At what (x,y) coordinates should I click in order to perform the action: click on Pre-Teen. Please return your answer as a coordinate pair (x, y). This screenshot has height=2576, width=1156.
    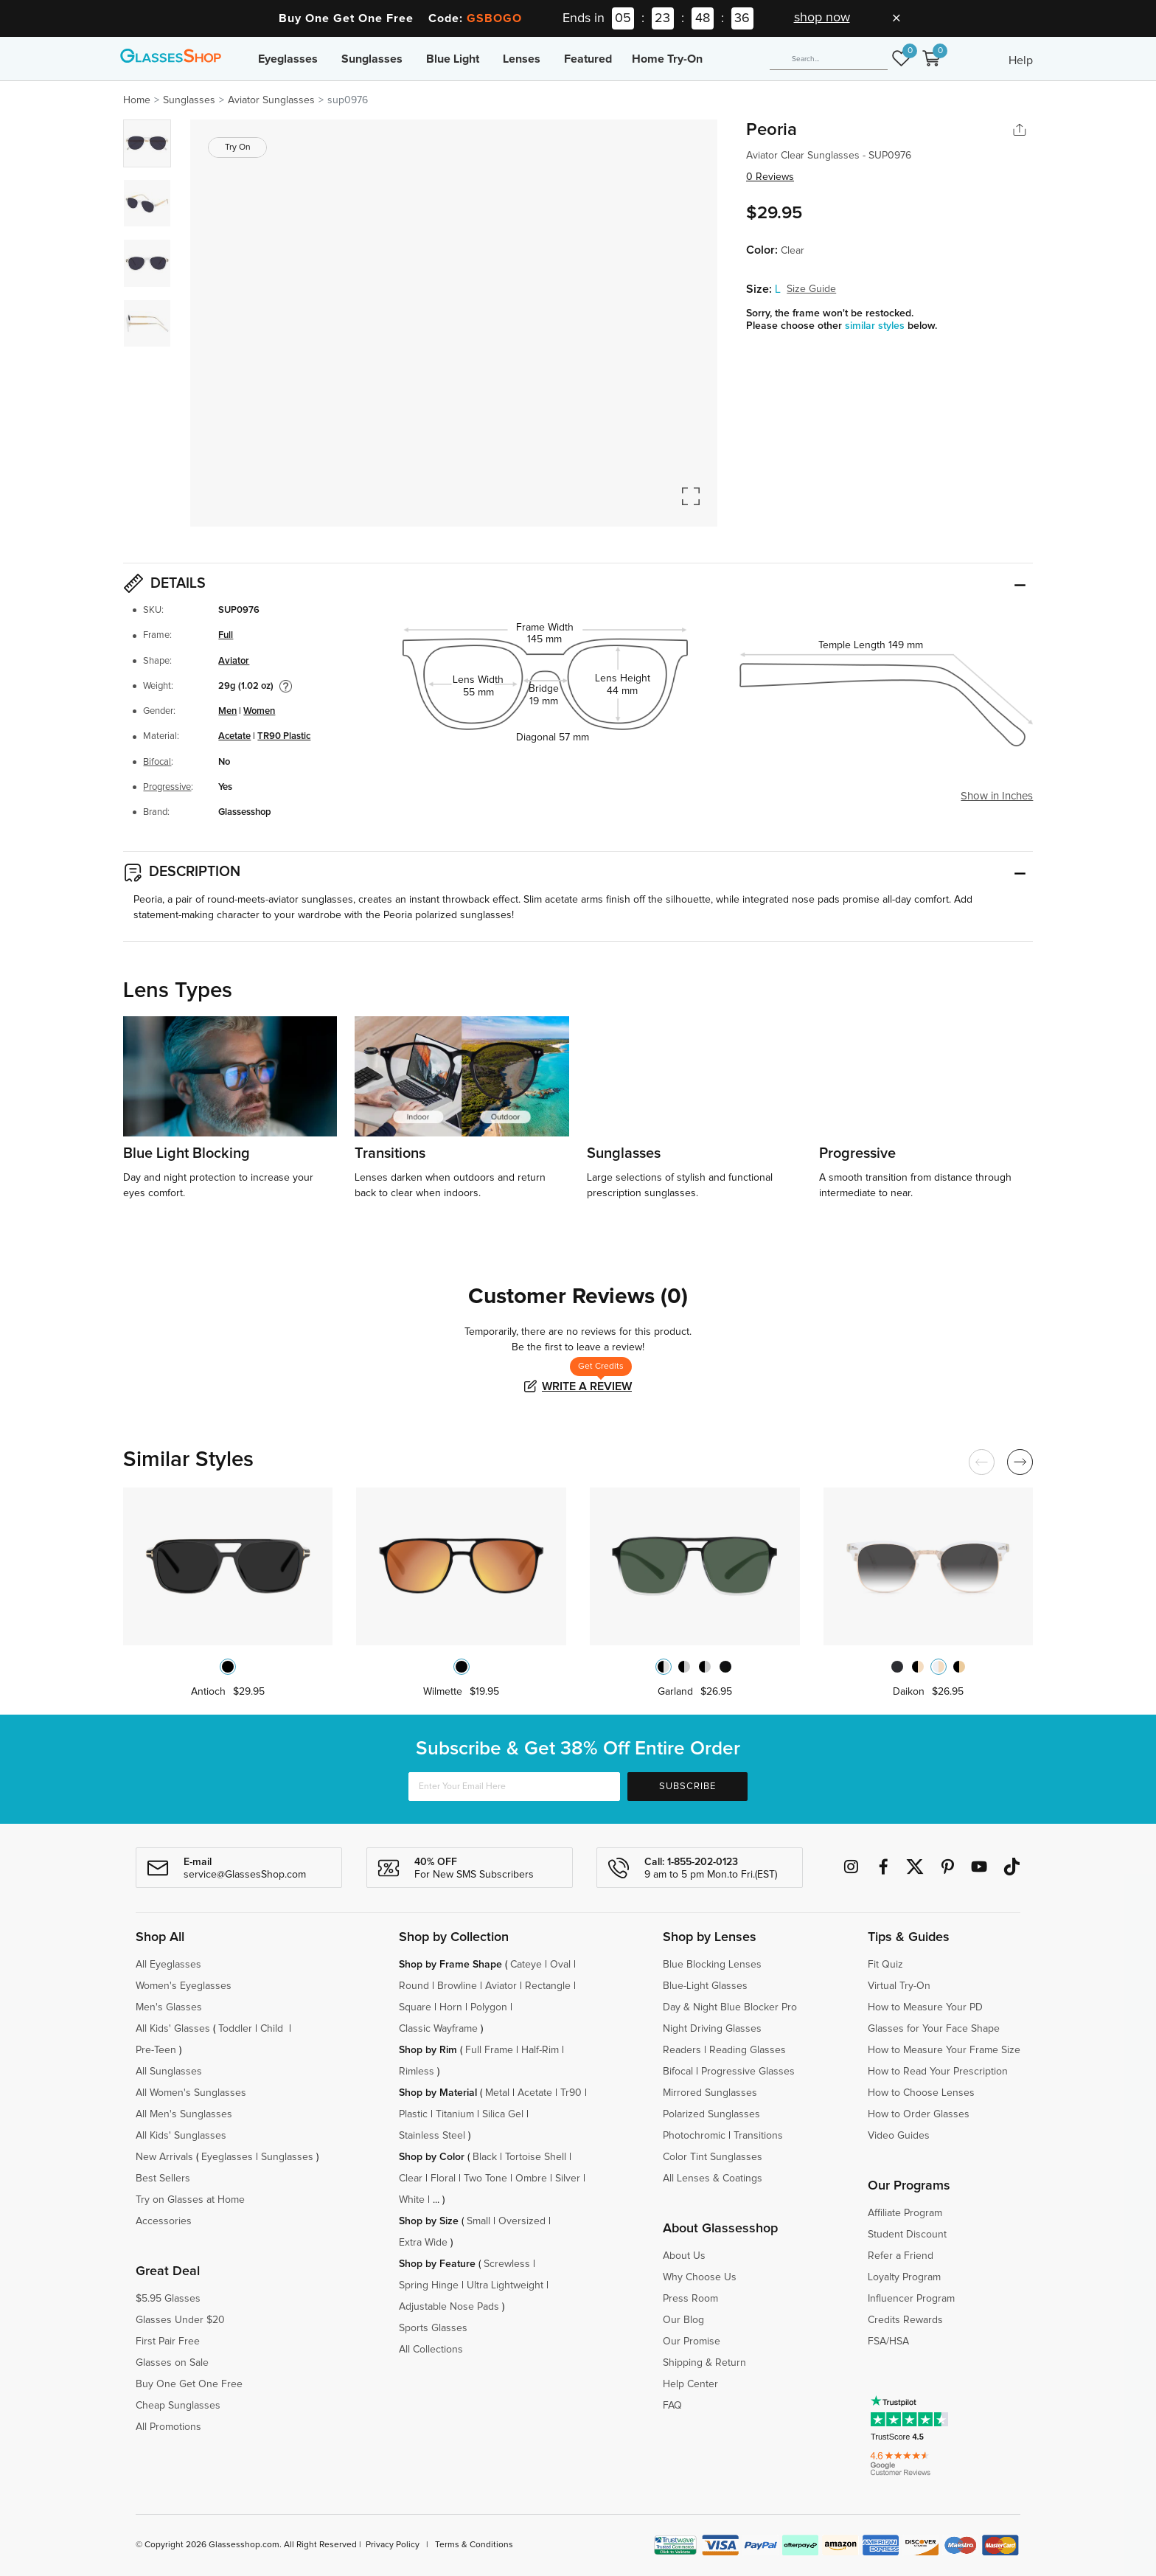
    Looking at the image, I should click on (156, 2050).